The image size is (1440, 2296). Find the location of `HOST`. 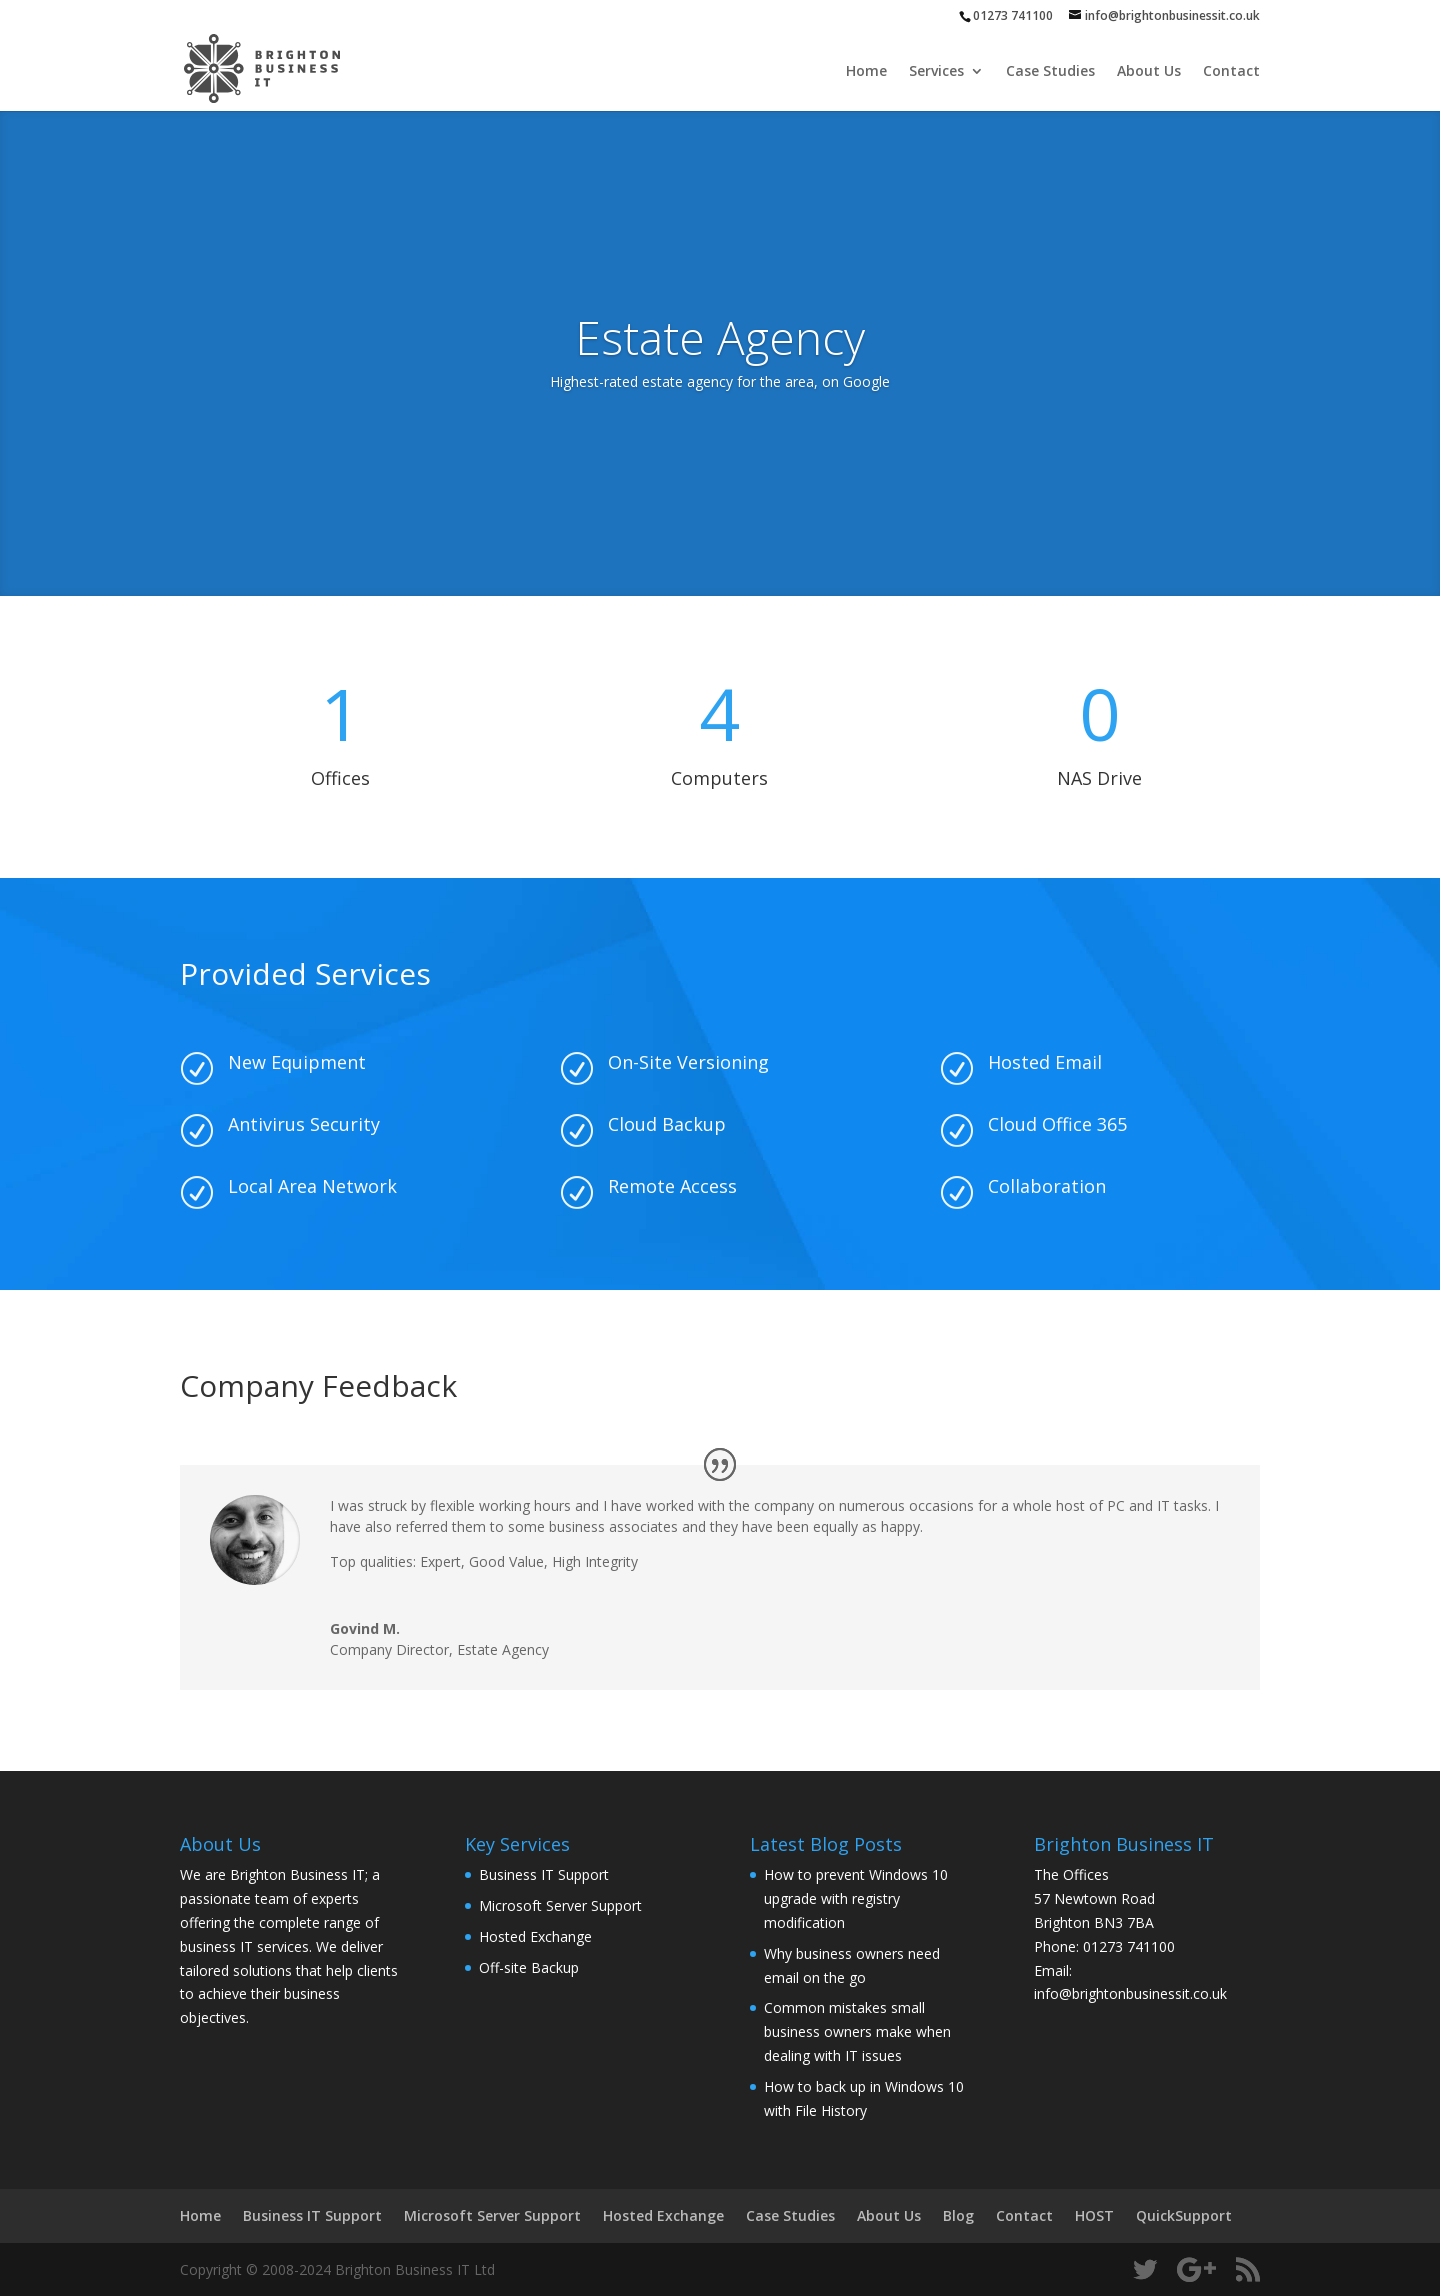

HOST is located at coordinates (1094, 2215).